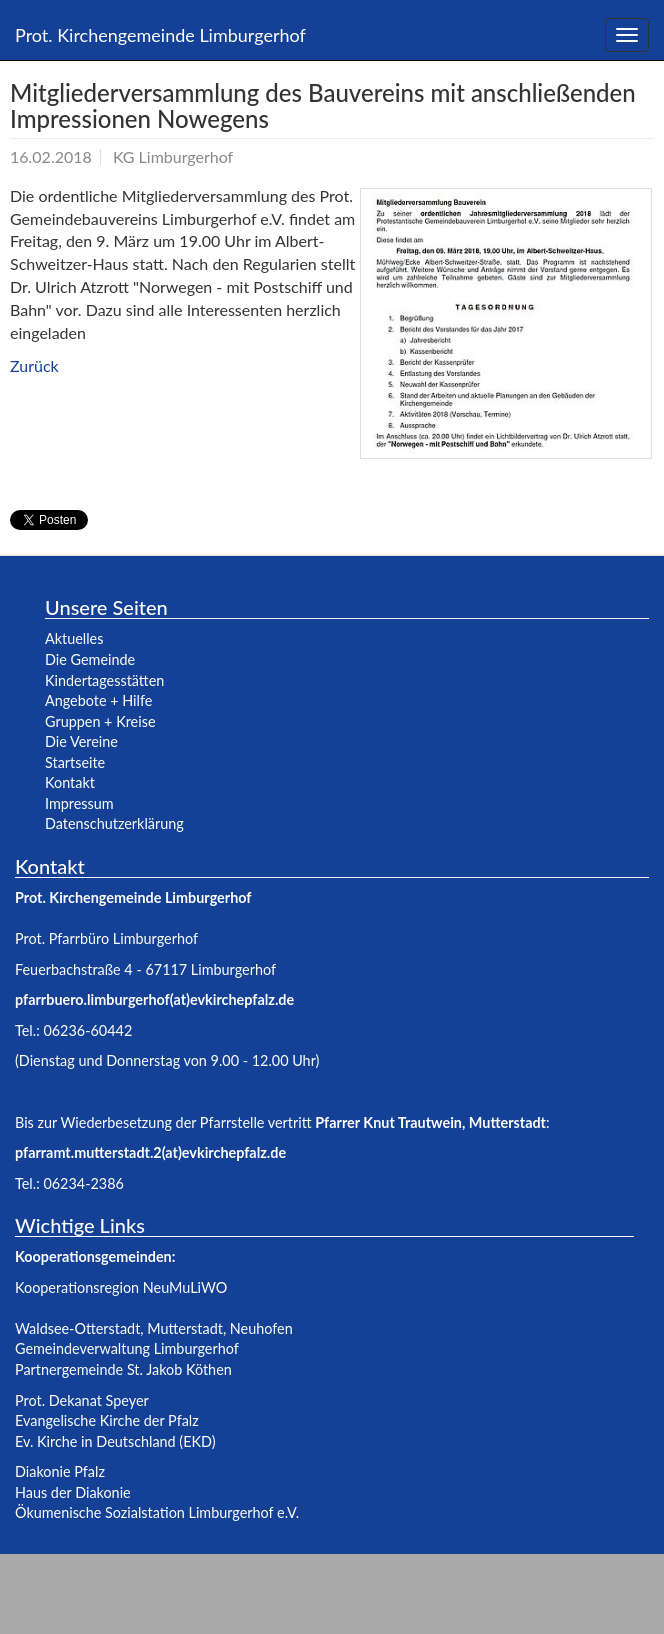  I want to click on Ev. Kirche in Deutschland (EKD), so click(115, 1441).